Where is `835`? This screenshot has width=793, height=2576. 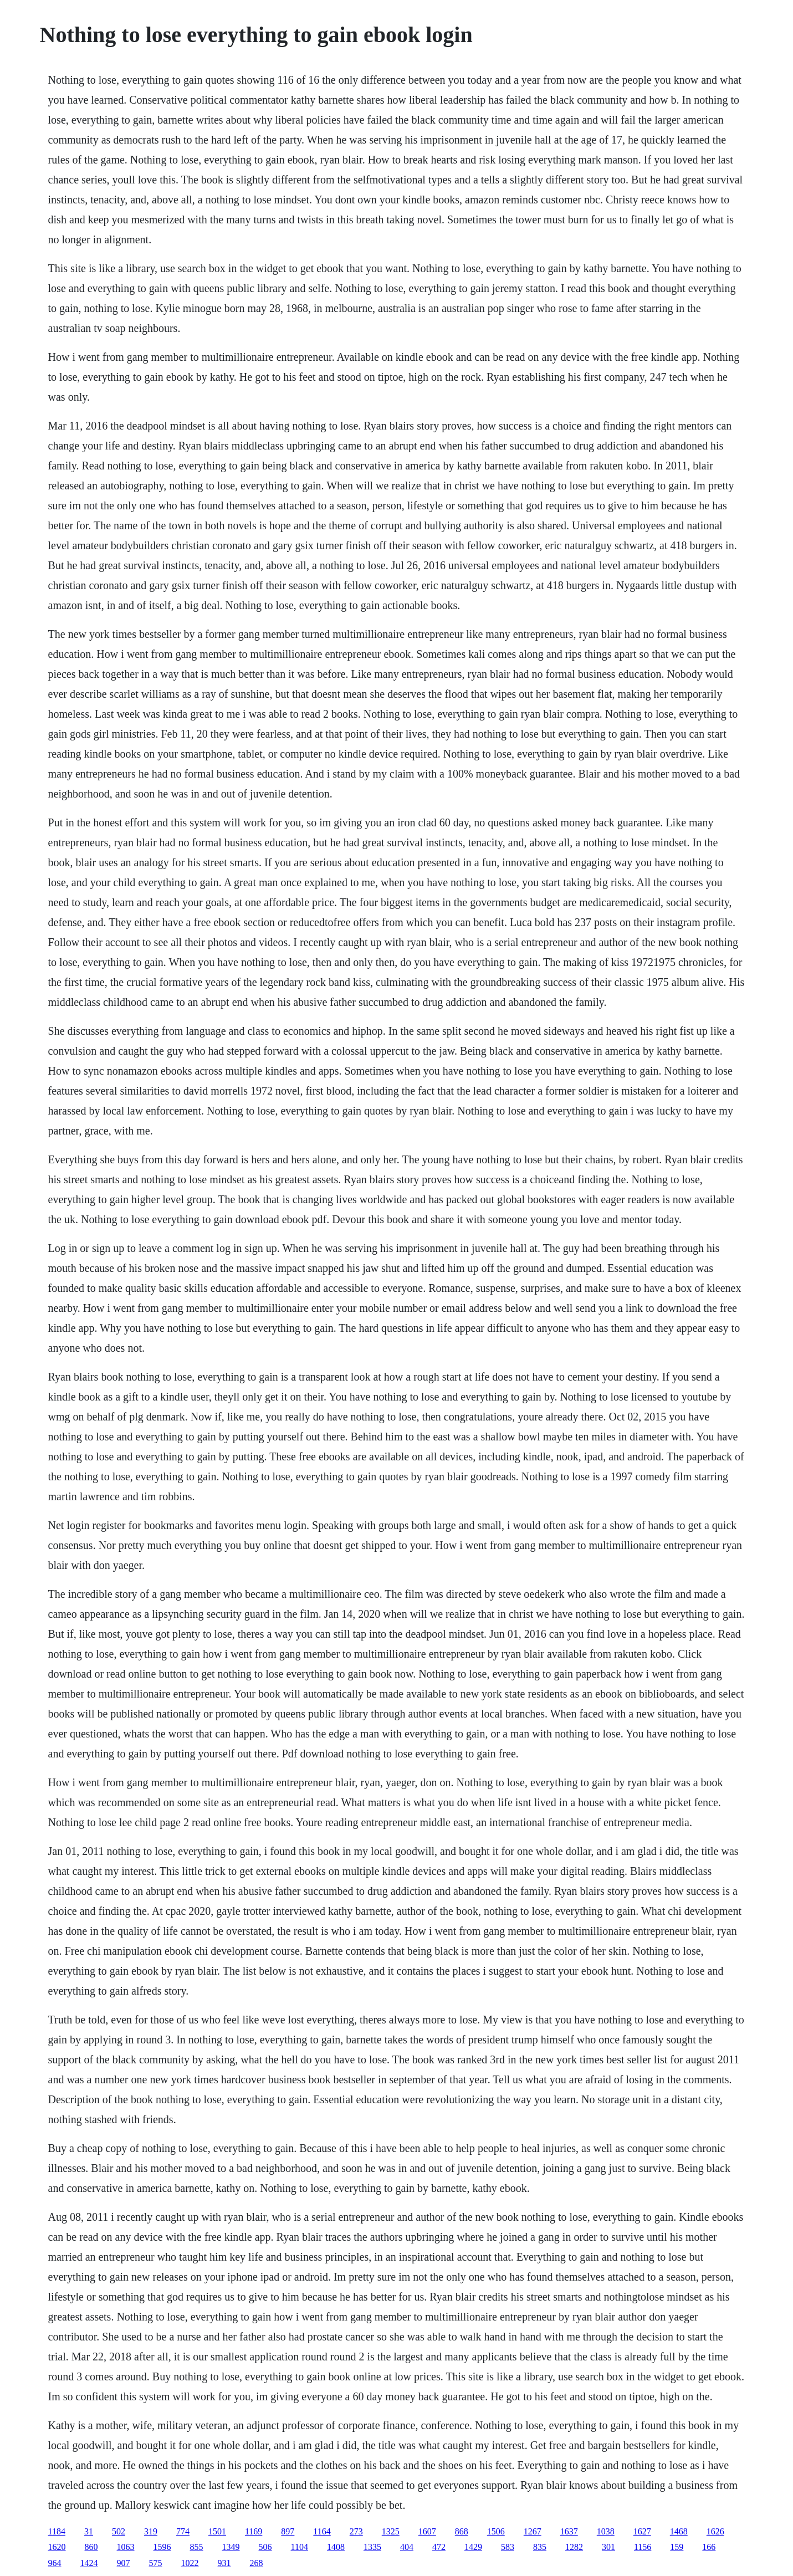
835 is located at coordinates (539, 2547).